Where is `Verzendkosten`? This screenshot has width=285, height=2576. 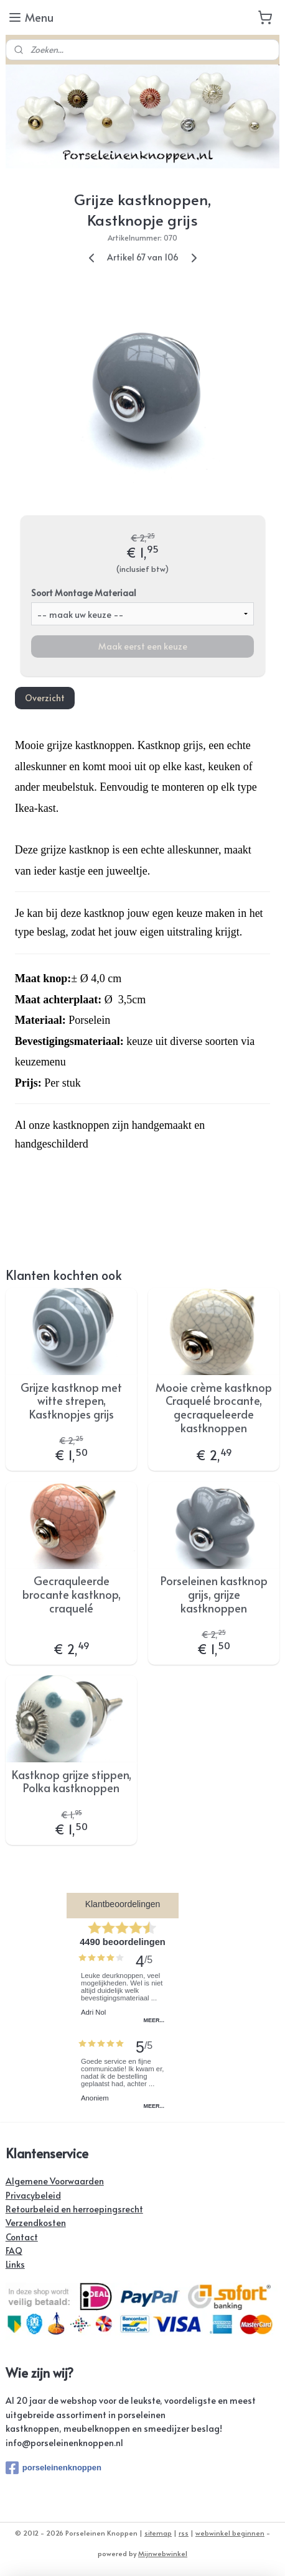
Verzendkosten is located at coordinates (36, 2223).